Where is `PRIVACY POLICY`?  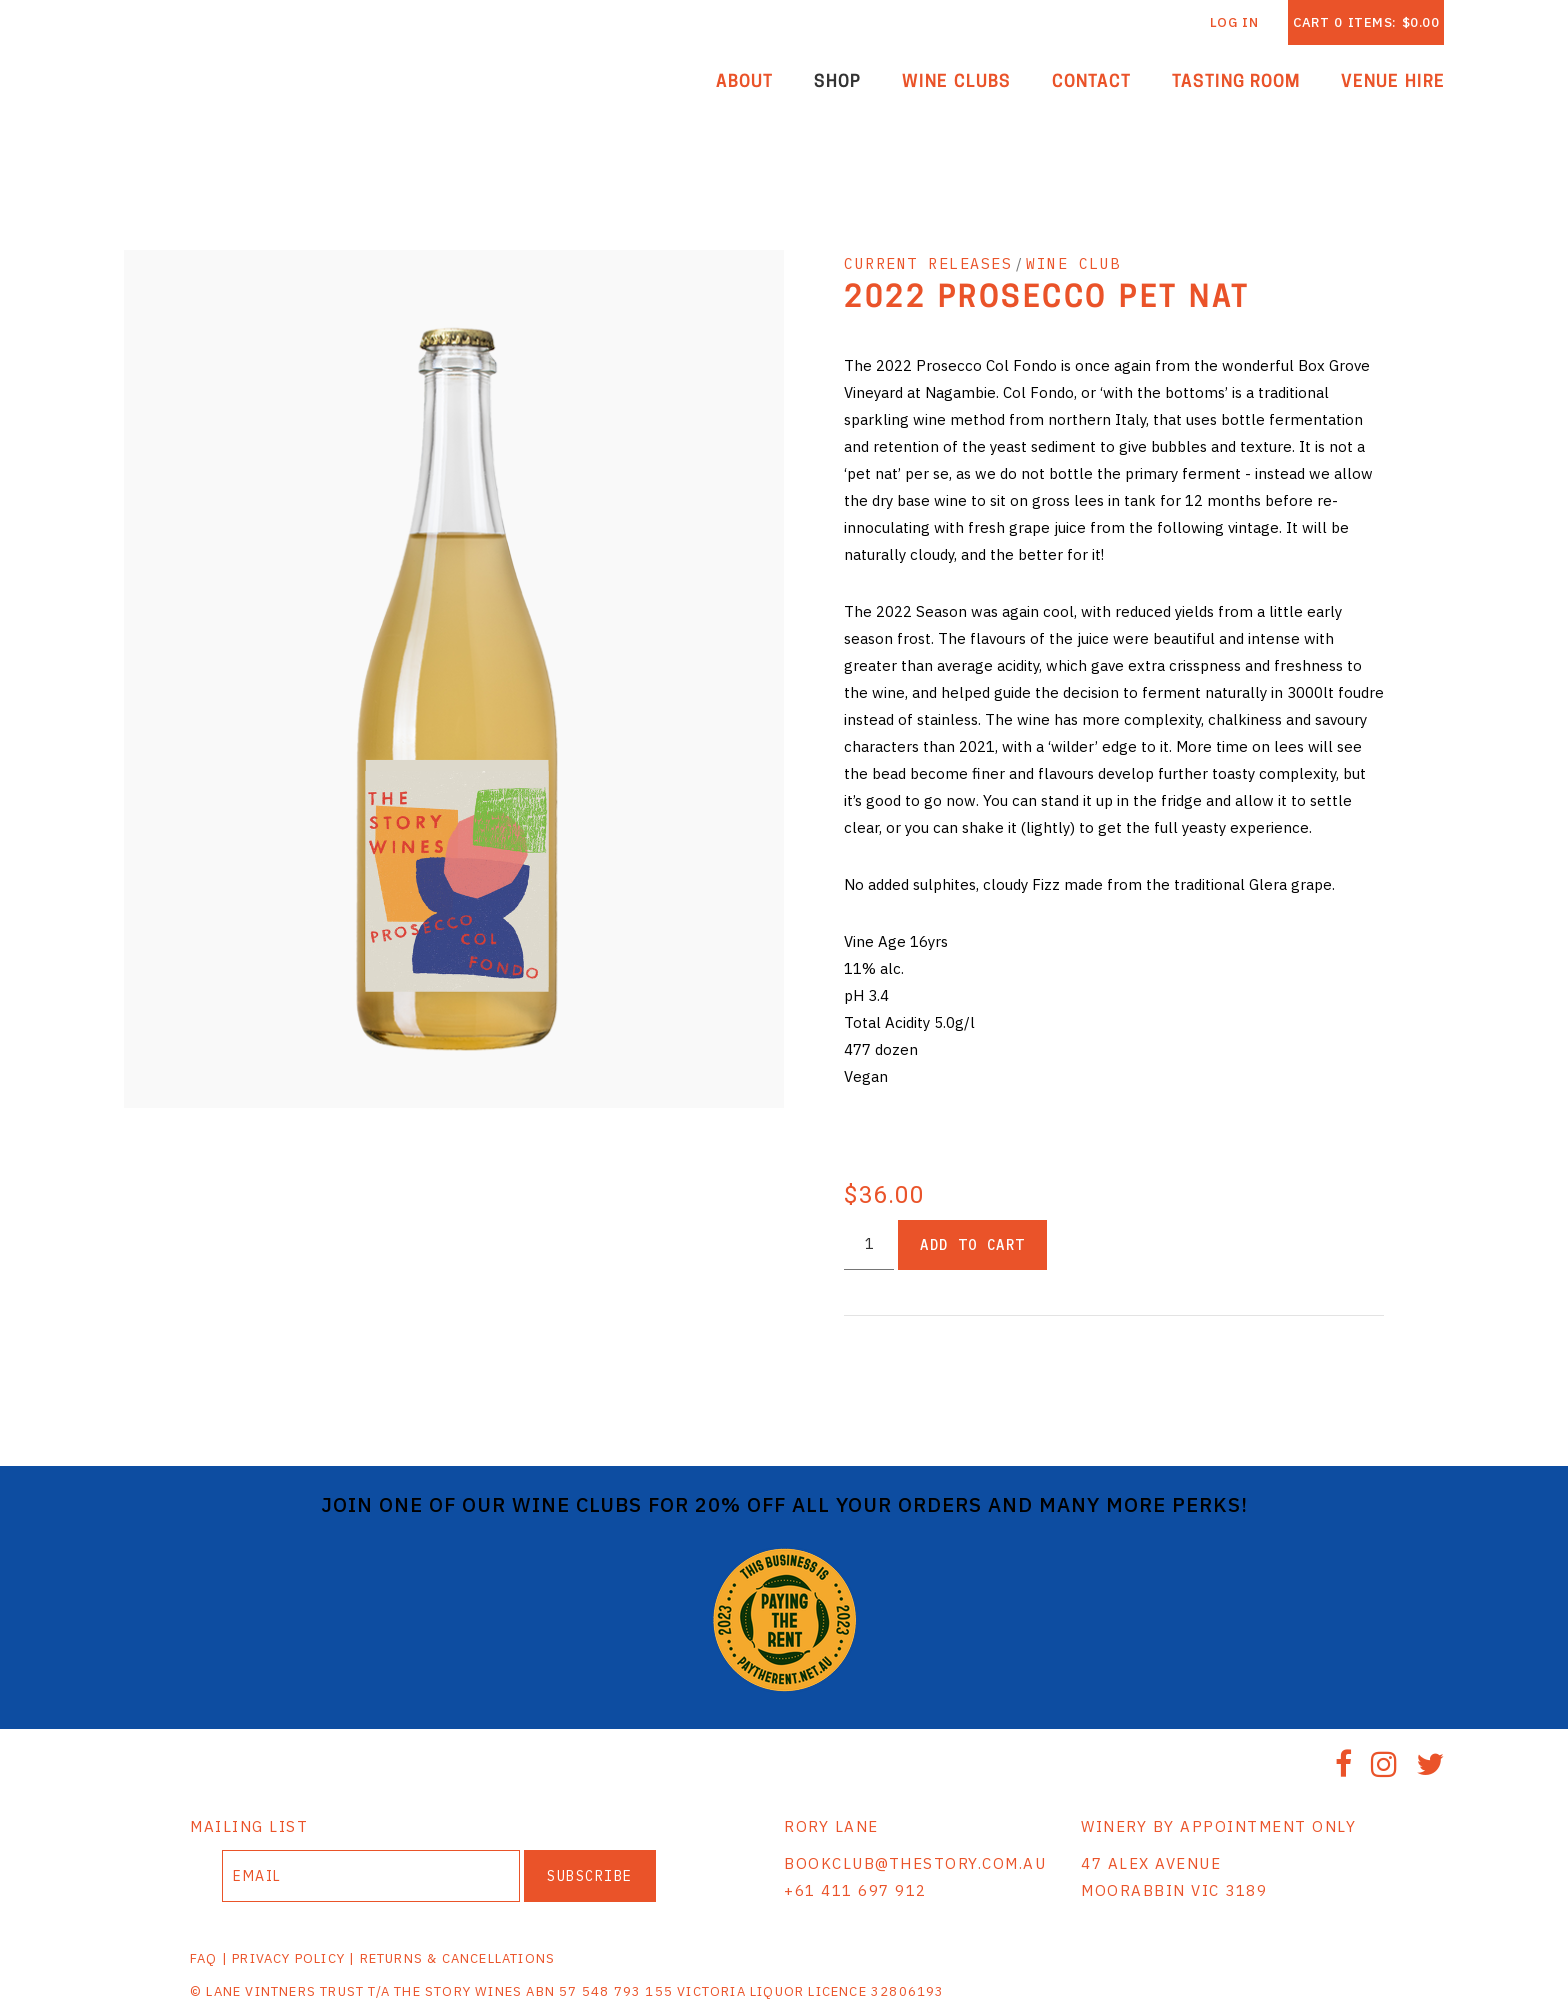 PRIVACY POLICY is located at coordinates (288, 1958).